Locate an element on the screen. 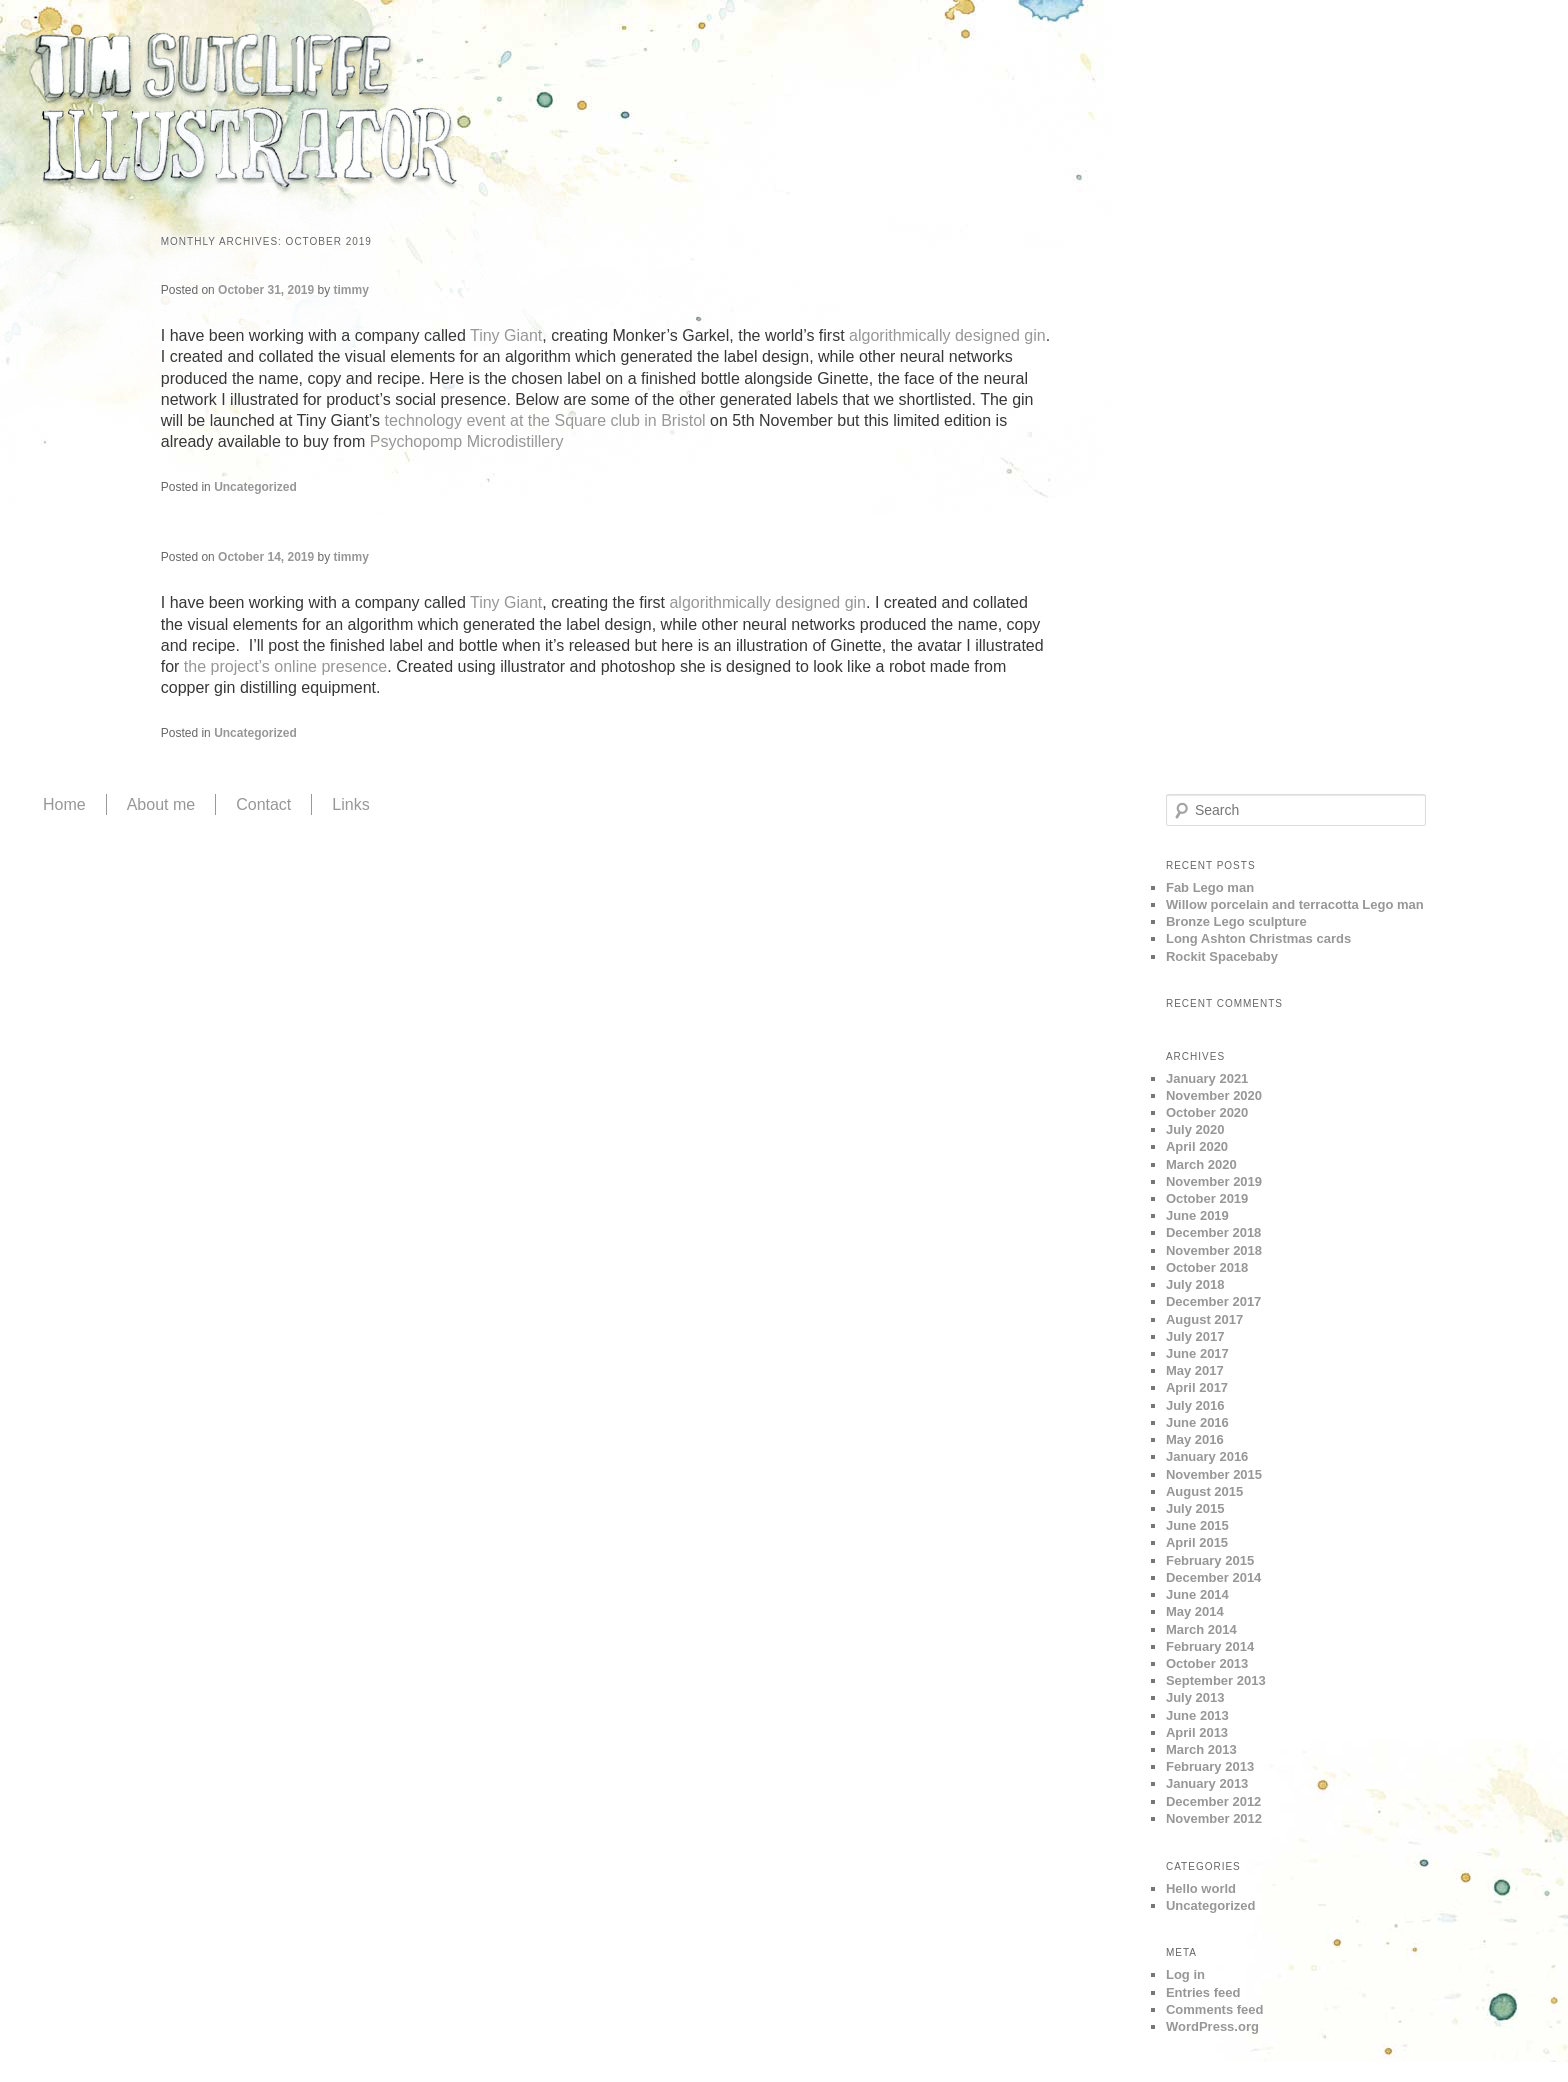  Contact is located at coordinates (263, 804).